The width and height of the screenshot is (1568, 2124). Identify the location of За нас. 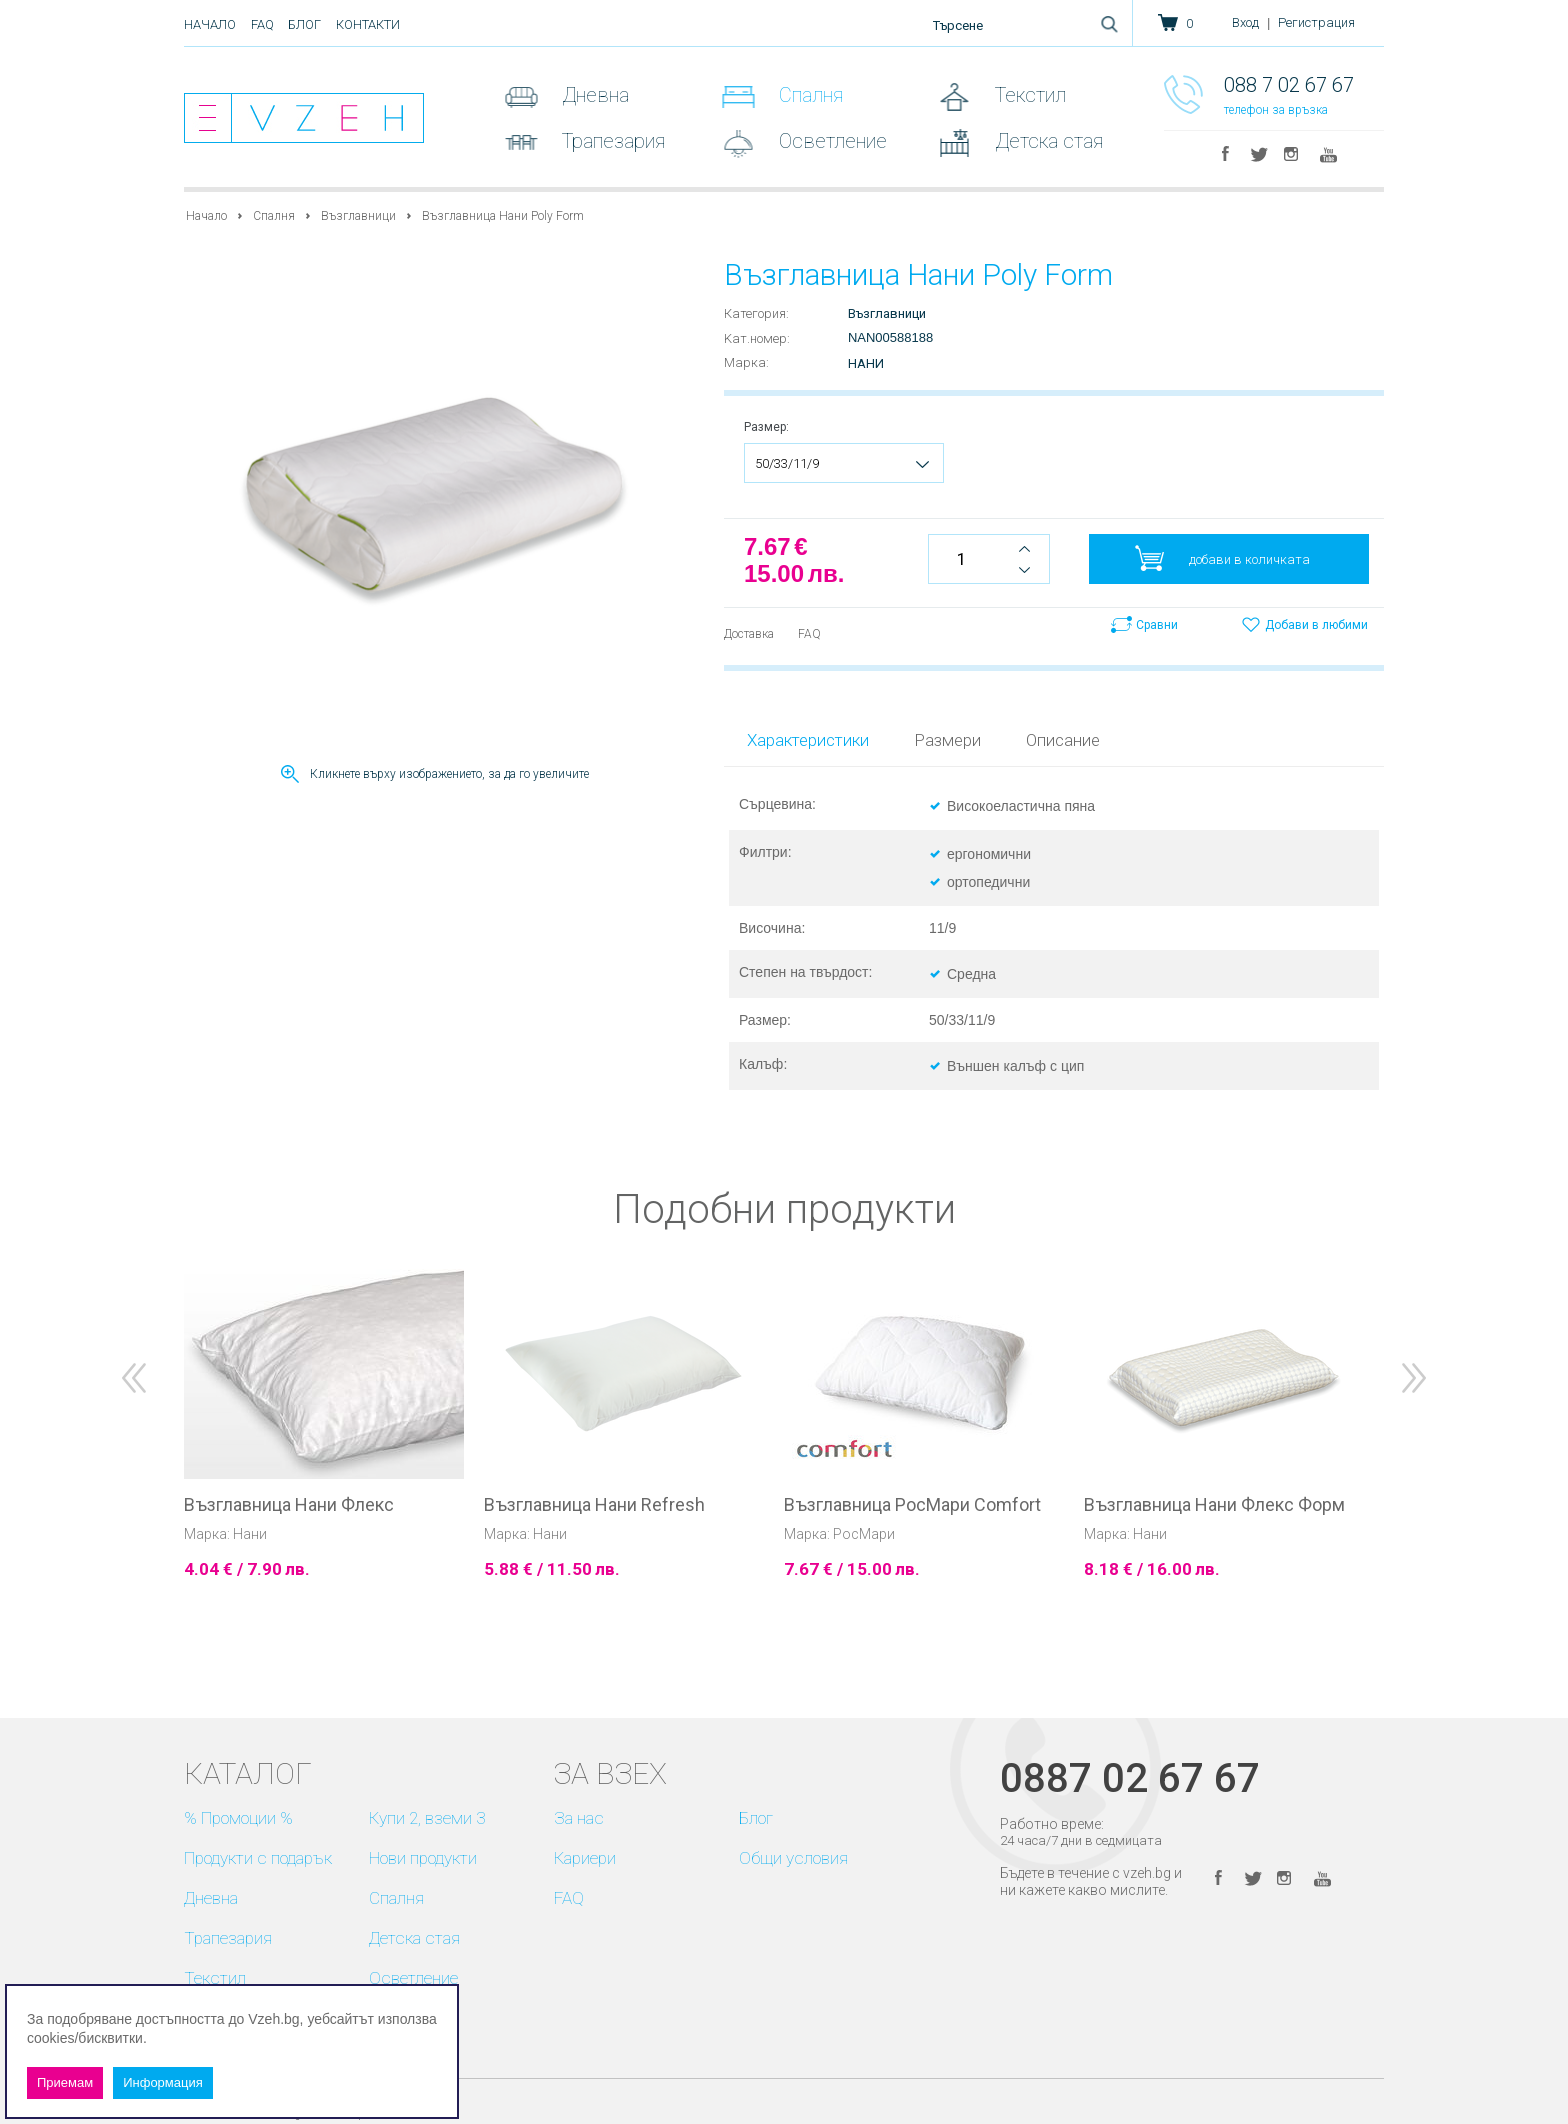
(579, 1818).